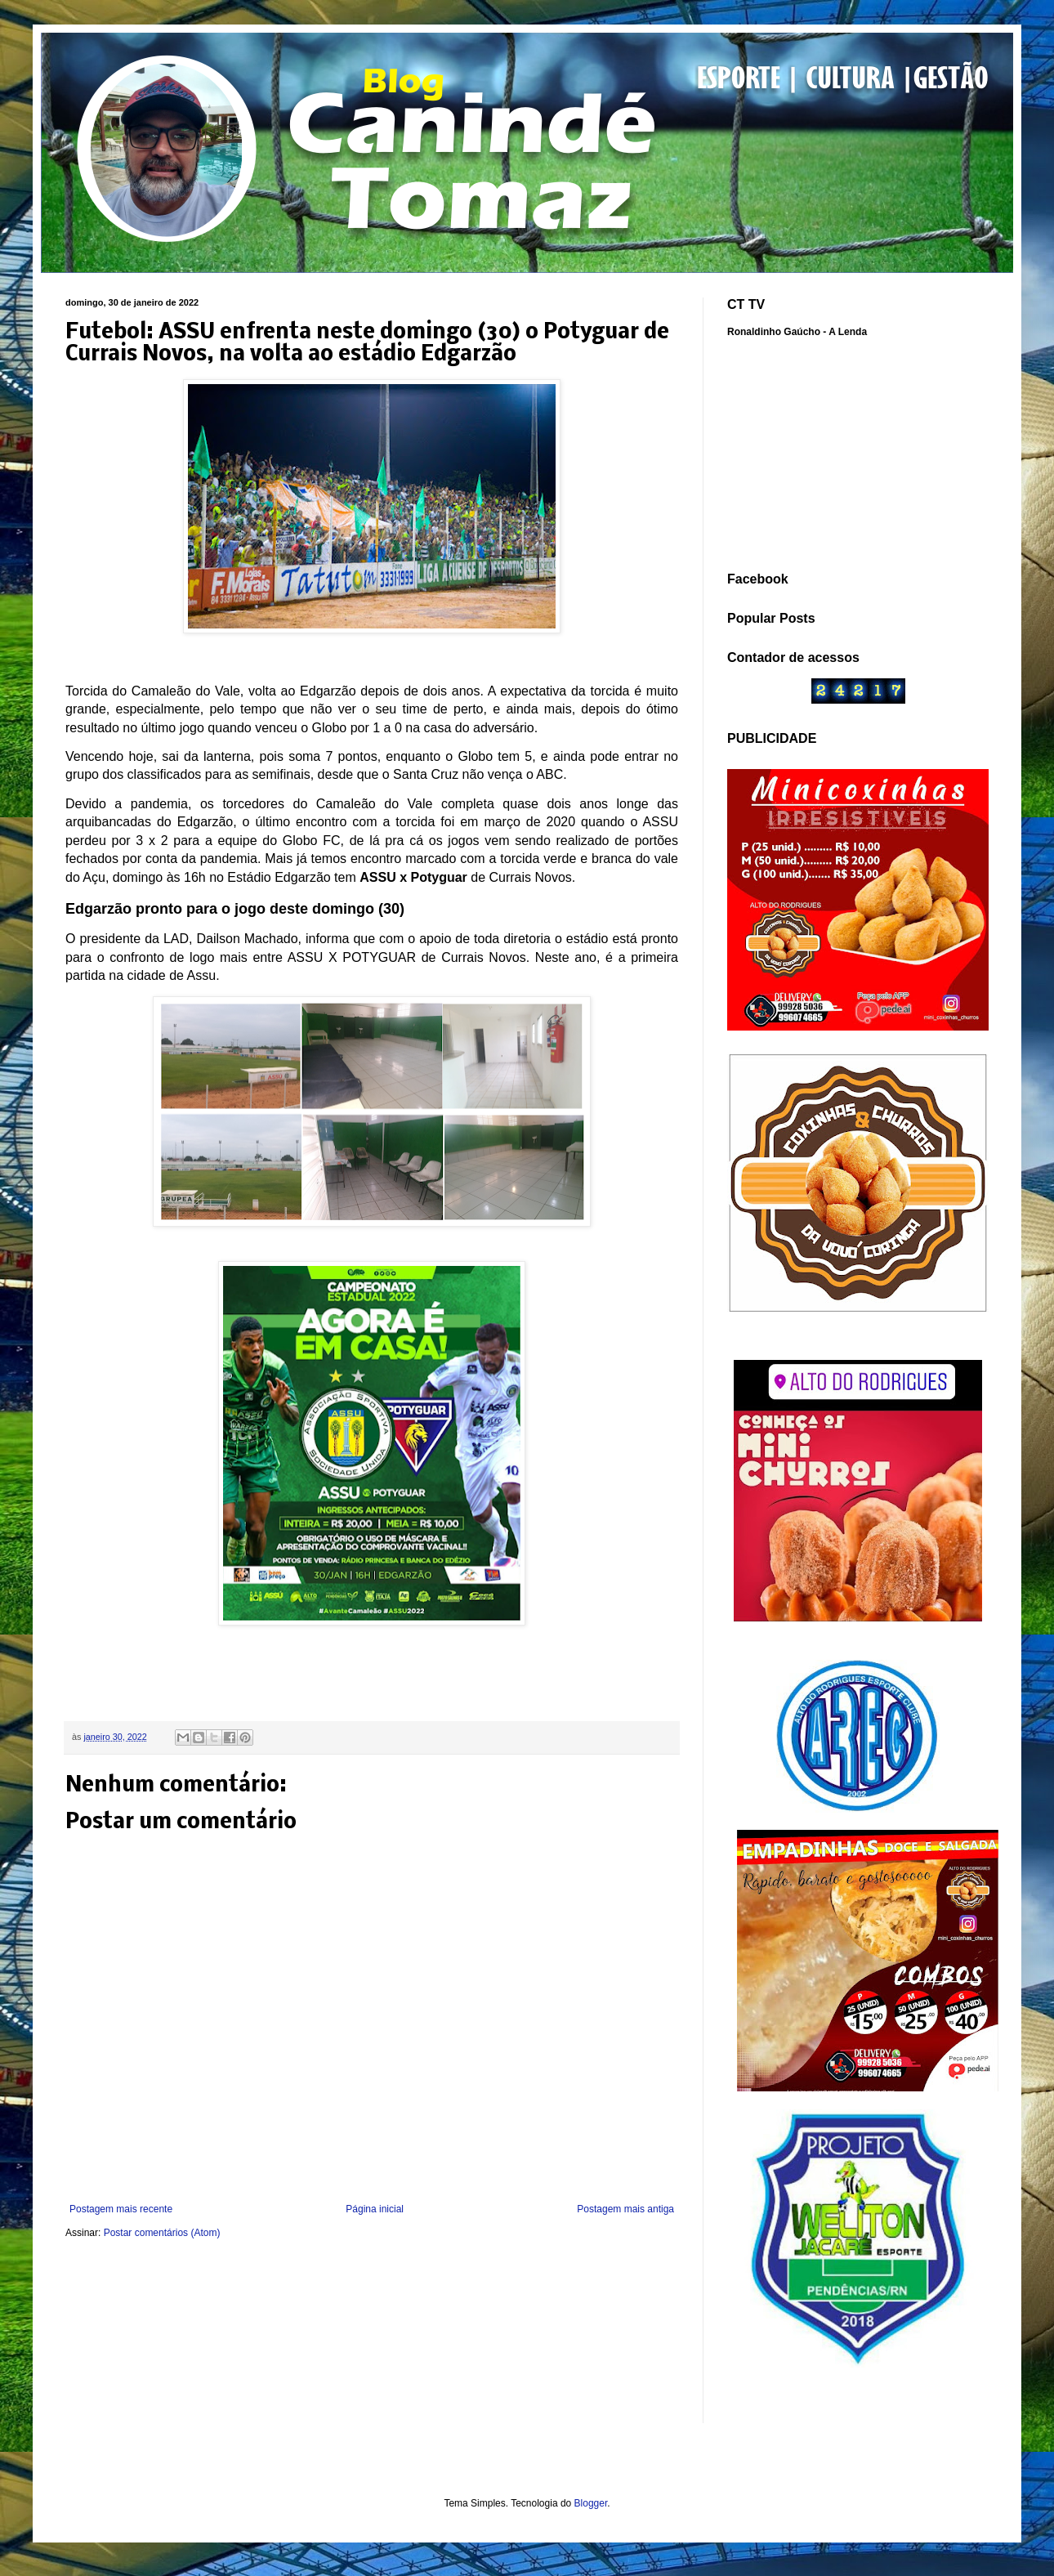 This screenshot has width=1054, height=2576. I want to click on Blogger, so click(591, 2503).